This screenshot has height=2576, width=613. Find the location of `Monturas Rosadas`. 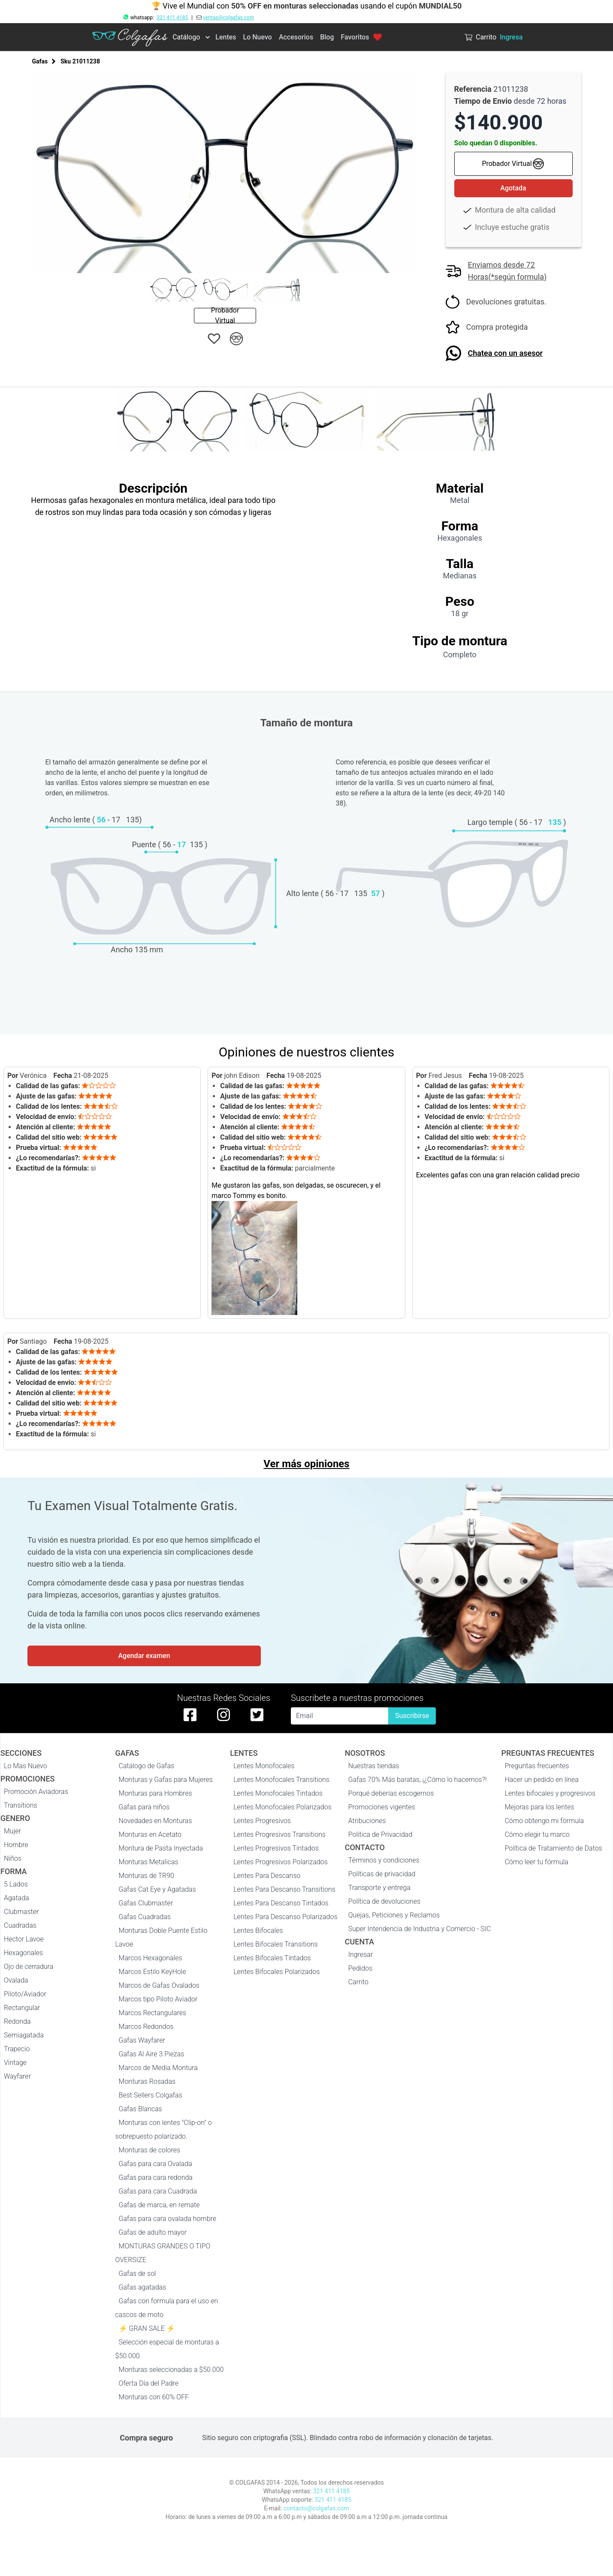

Monturas Rosadas is located at coordinates (147, 2081).